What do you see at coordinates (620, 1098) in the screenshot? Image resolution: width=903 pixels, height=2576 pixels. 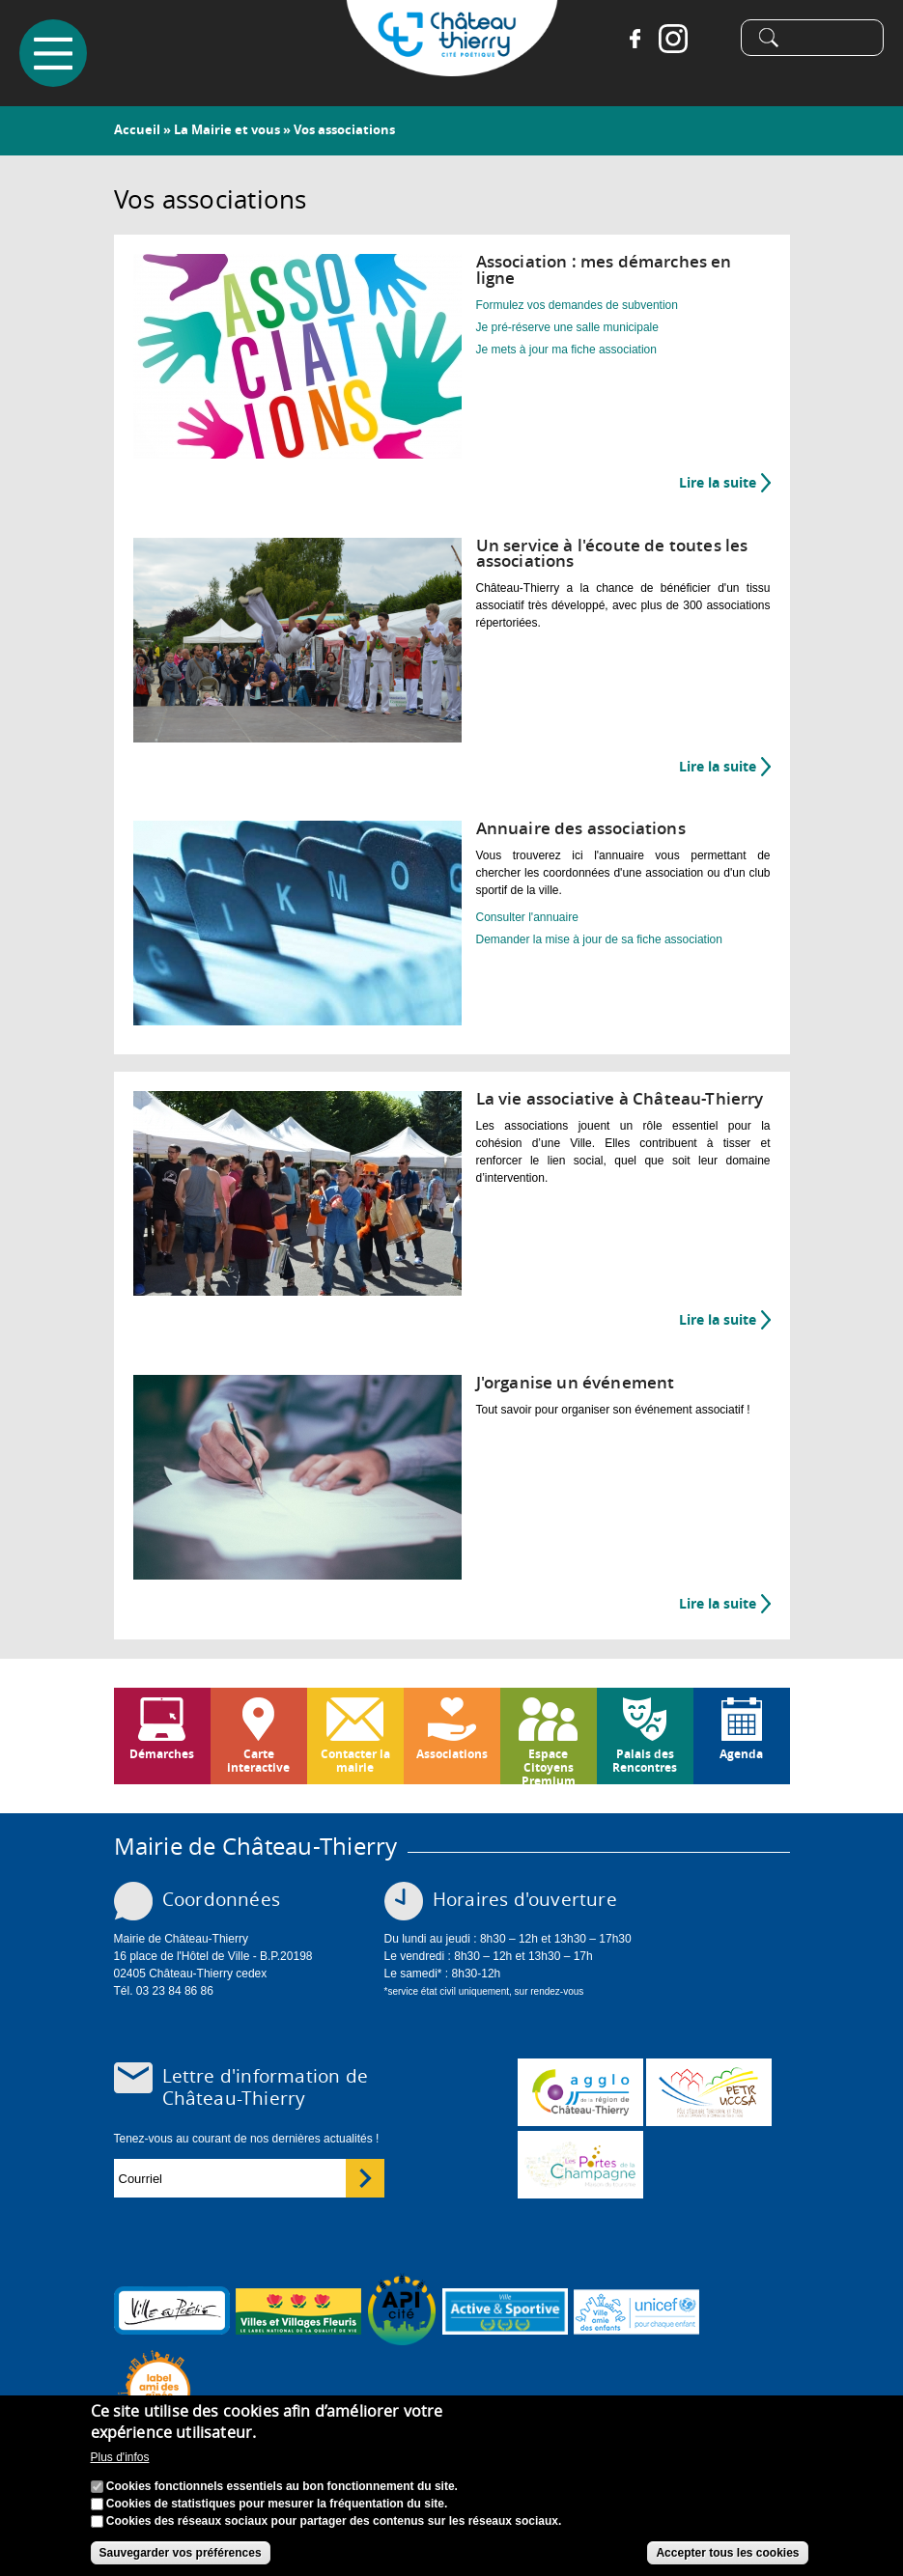 I see `La vie associative à Château-Thierry` at bounding box center [620, 1098].